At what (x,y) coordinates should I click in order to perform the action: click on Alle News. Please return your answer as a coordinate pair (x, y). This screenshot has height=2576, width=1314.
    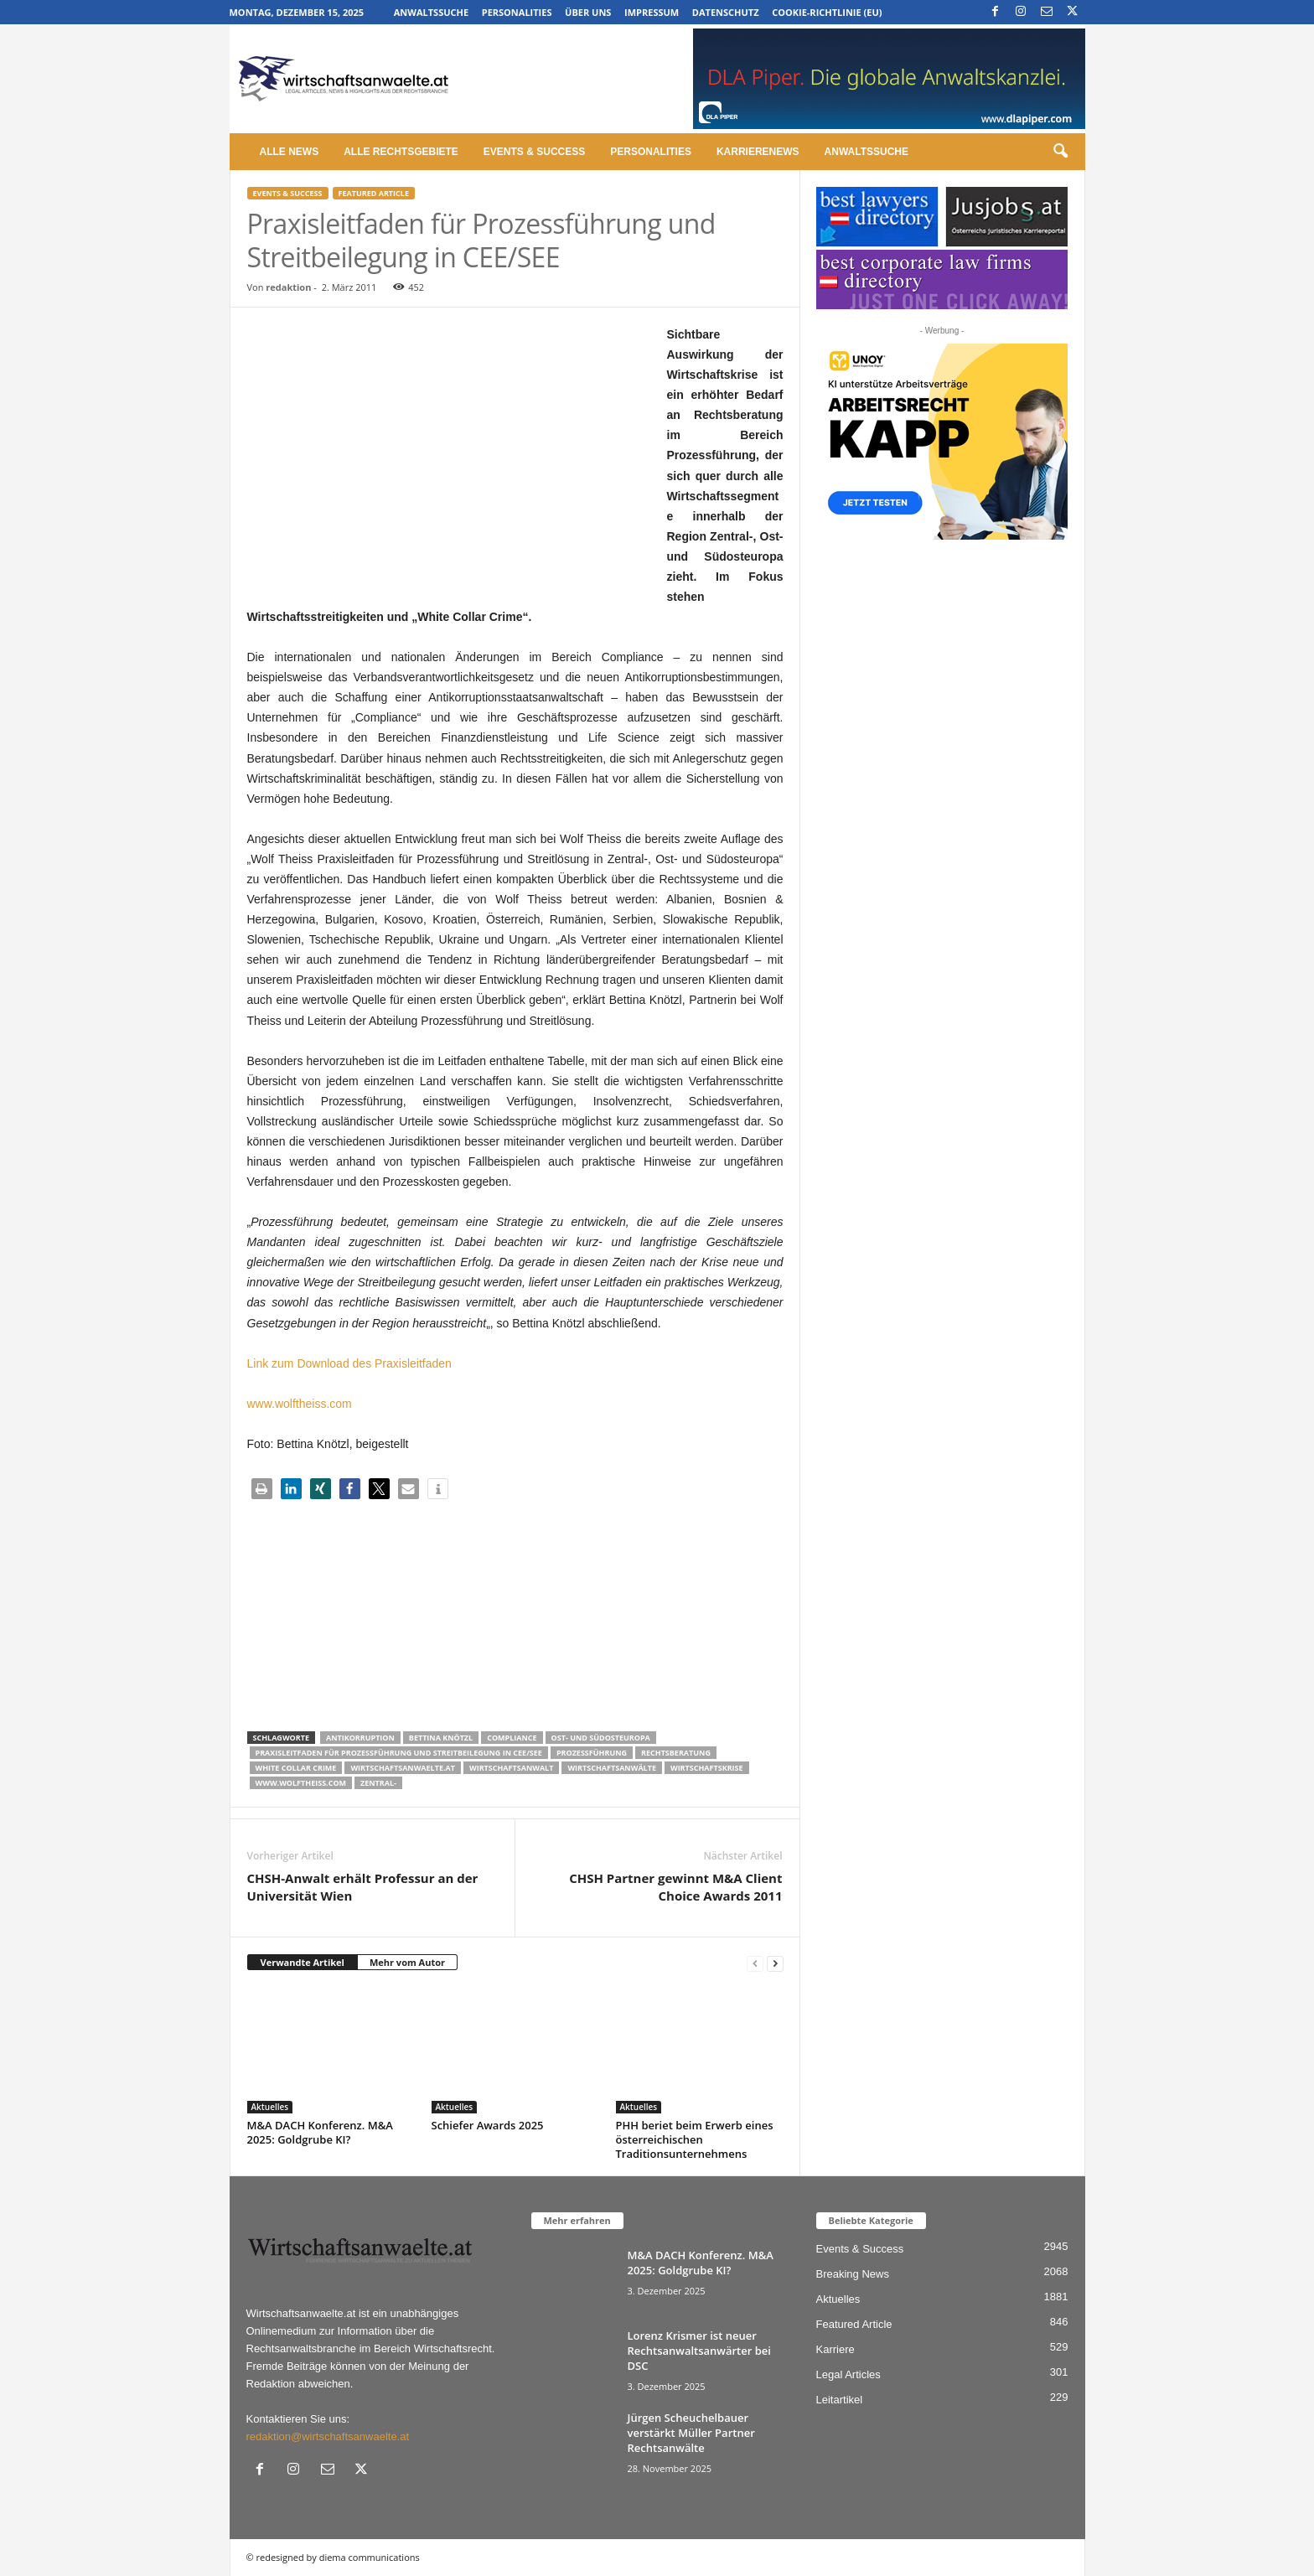
    Looking at the image, I should click on (289, 152).